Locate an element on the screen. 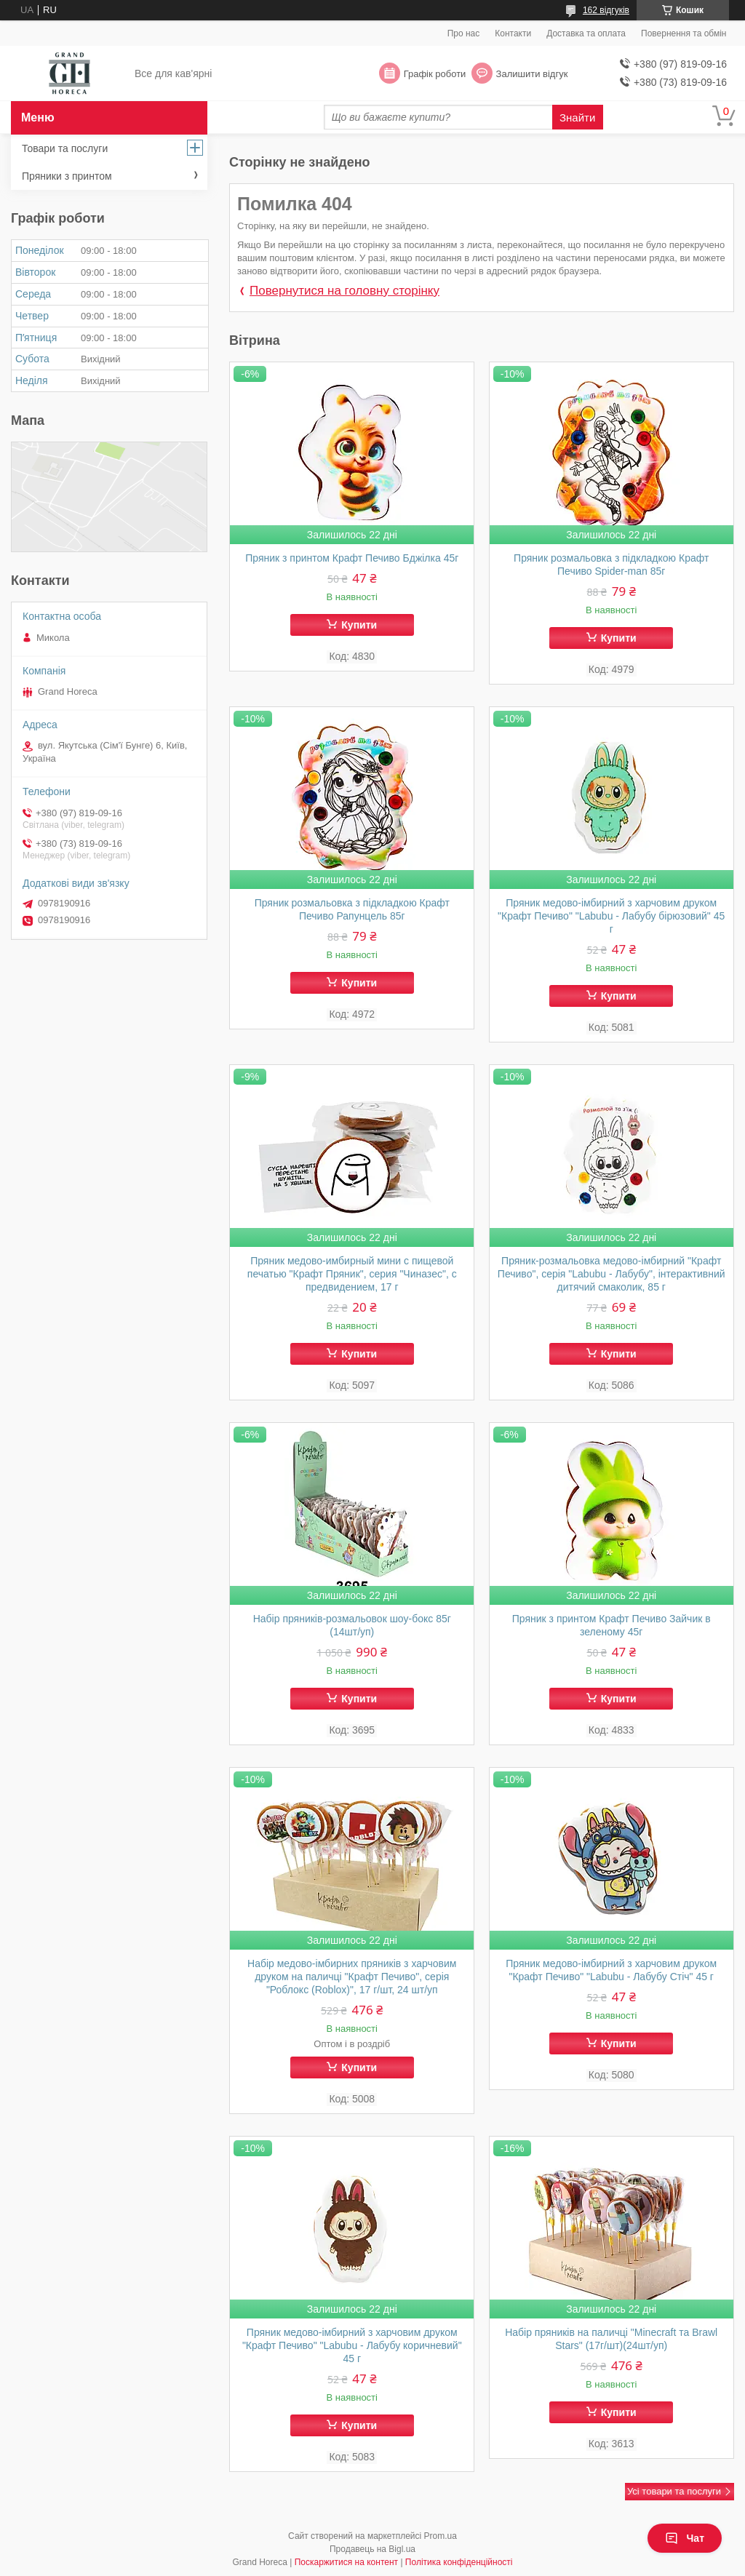  Доставка та оплата is located at coordinates (586, 33).